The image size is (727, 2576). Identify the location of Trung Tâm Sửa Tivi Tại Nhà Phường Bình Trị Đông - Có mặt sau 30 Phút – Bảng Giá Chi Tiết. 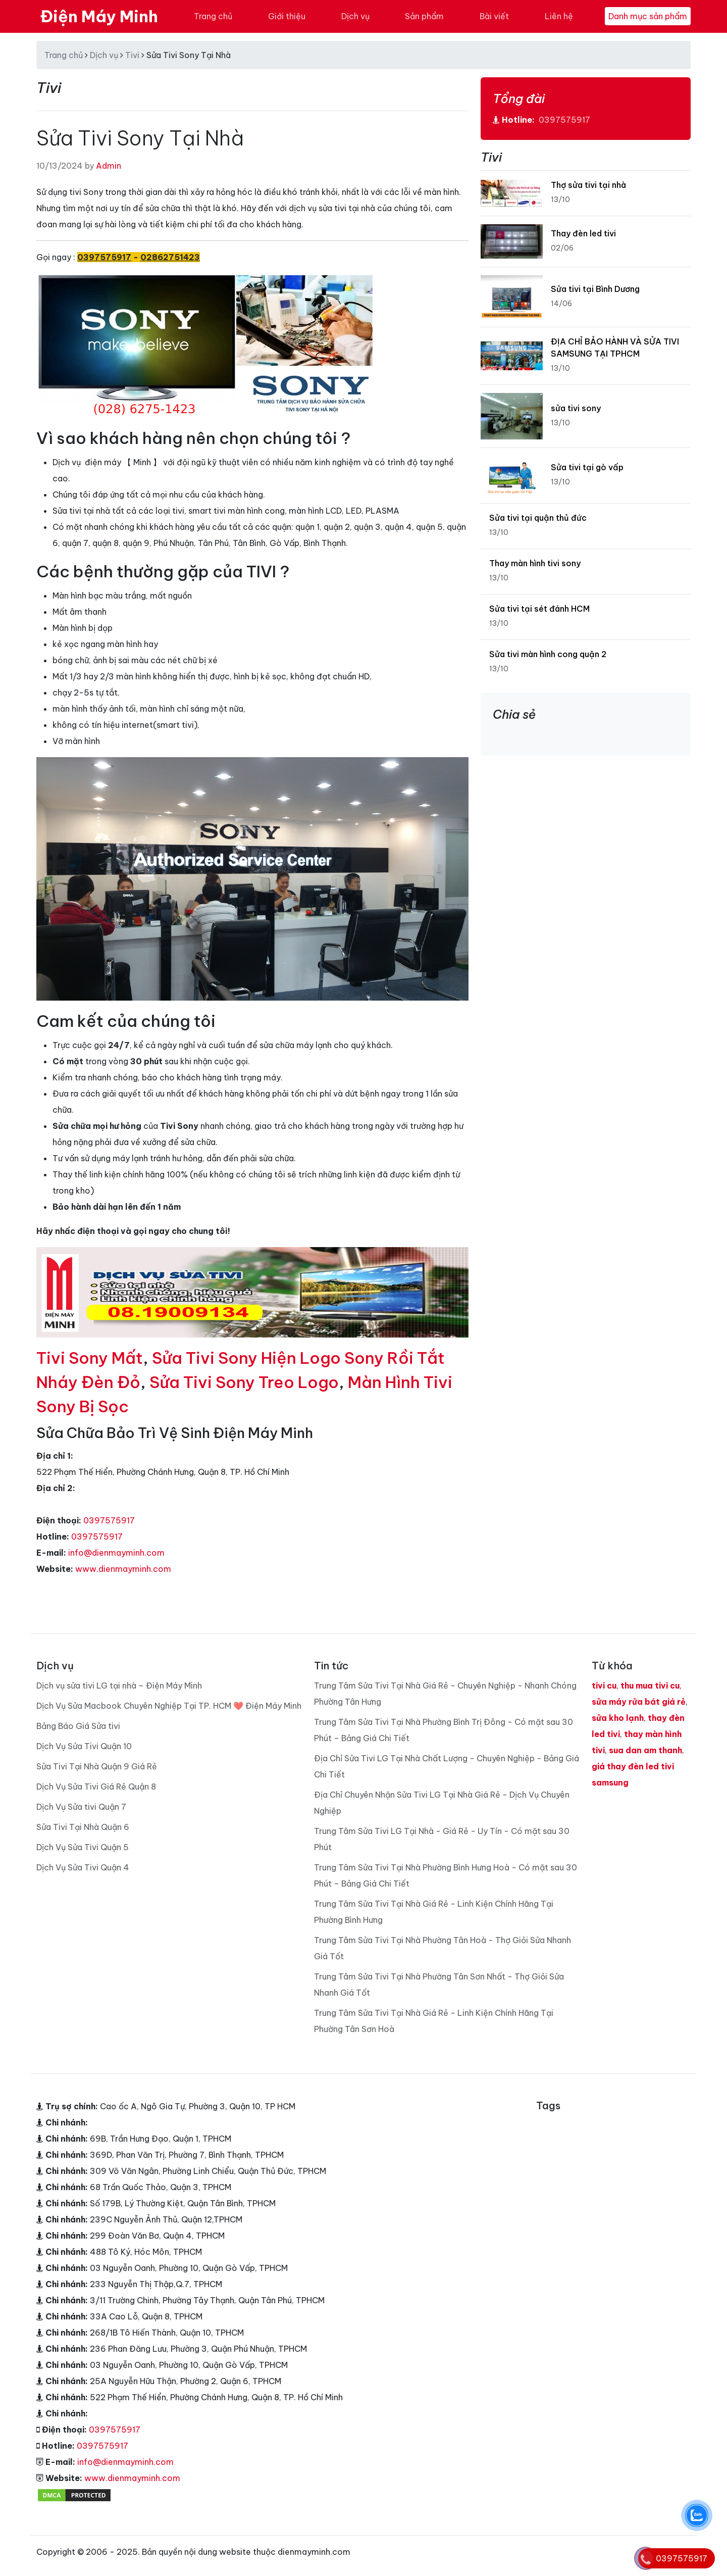
(443, 1730).